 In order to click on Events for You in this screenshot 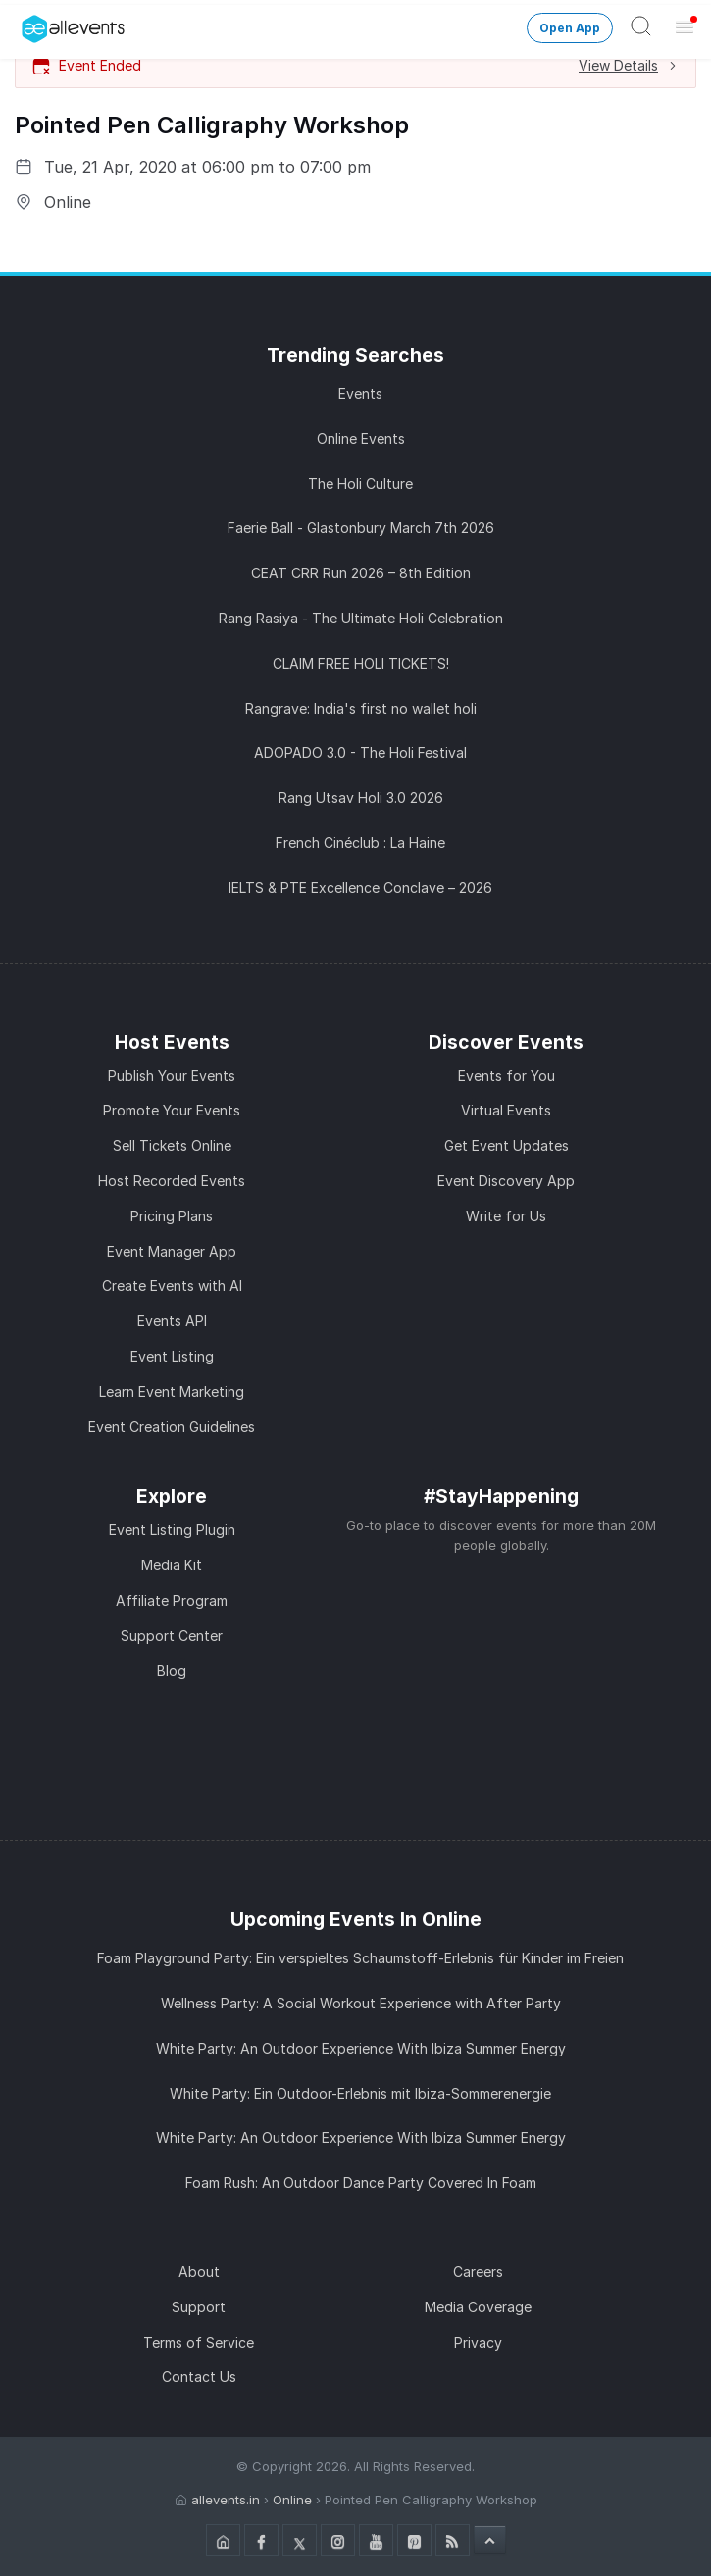, I will do `click(506, 1075)`.